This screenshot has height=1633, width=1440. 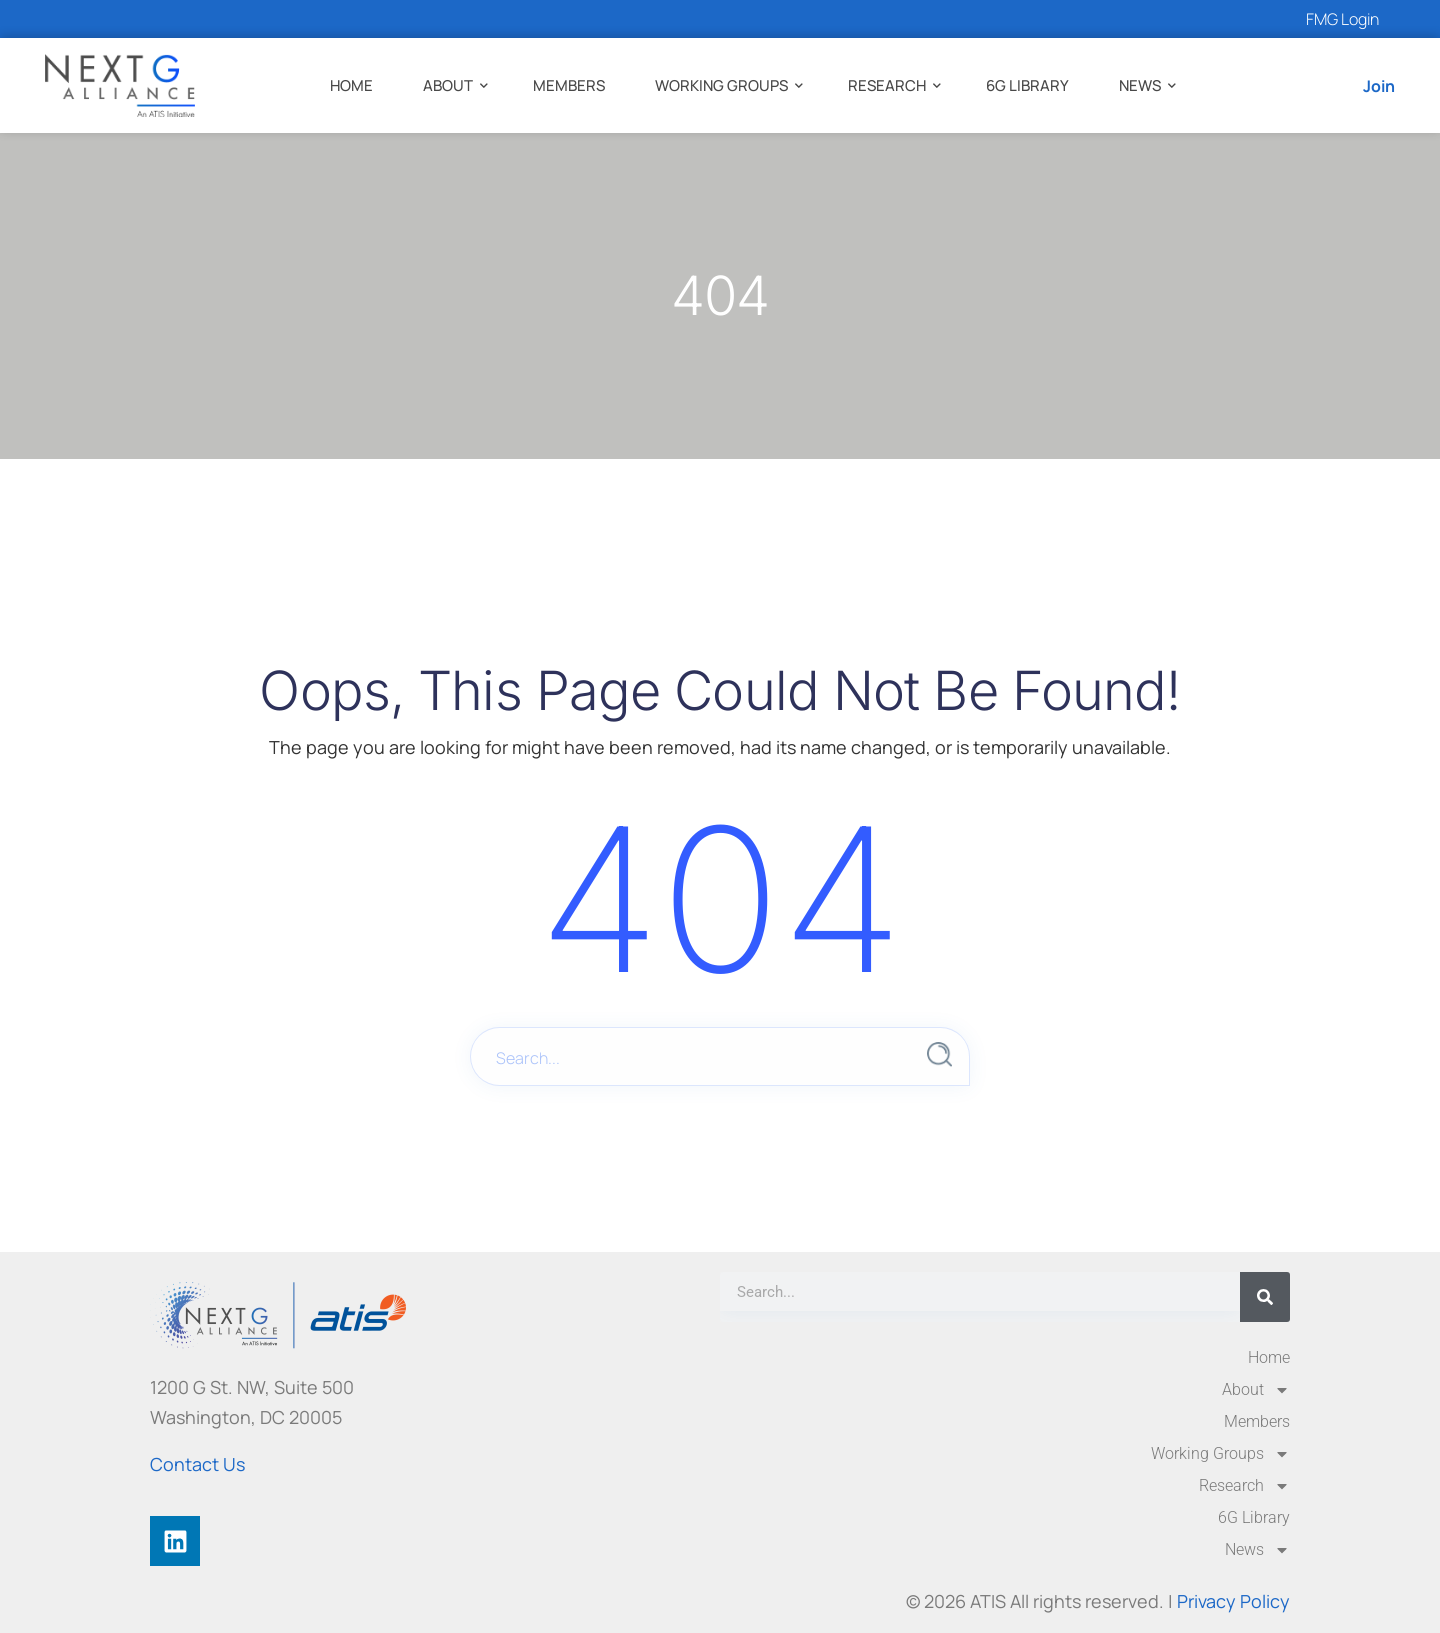 What do you see at coordinates (1233, 1601) in the screenshot?
I see `Privacy Policy` at bounding box center [1233, 1601].